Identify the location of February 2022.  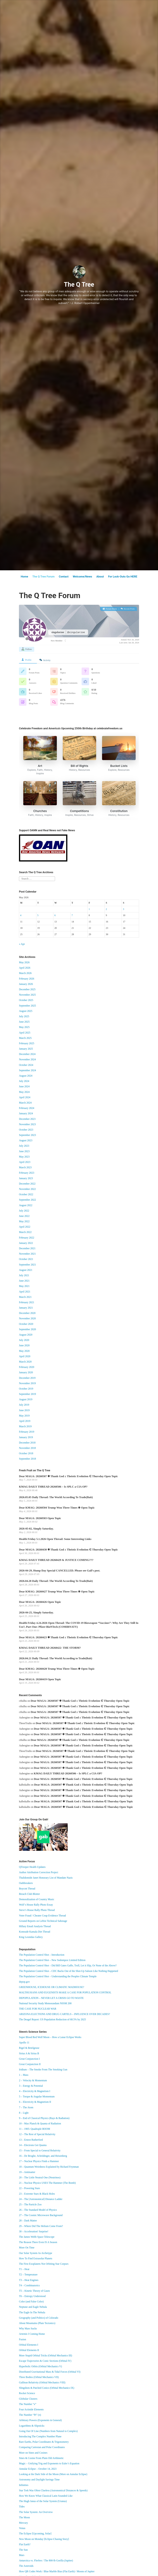
(26, 1237).